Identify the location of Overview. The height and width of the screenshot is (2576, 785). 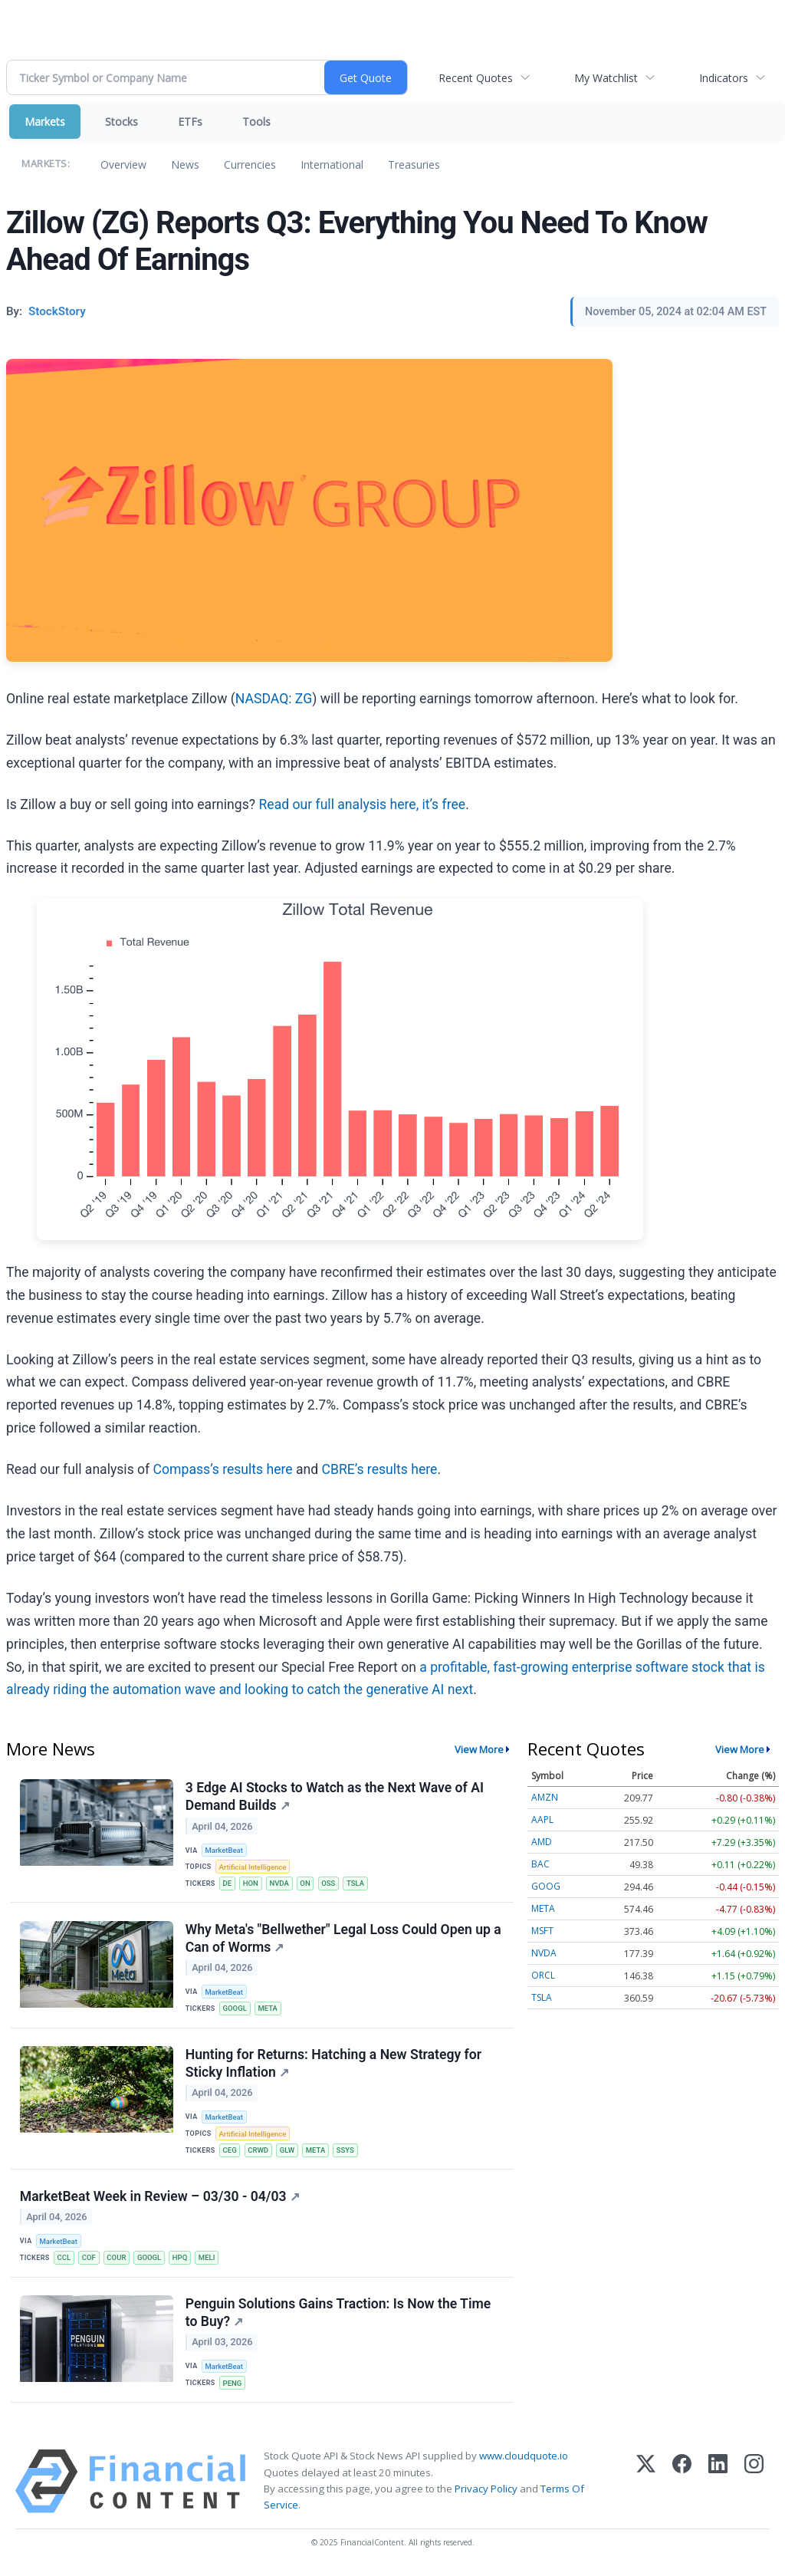
(123, 164).